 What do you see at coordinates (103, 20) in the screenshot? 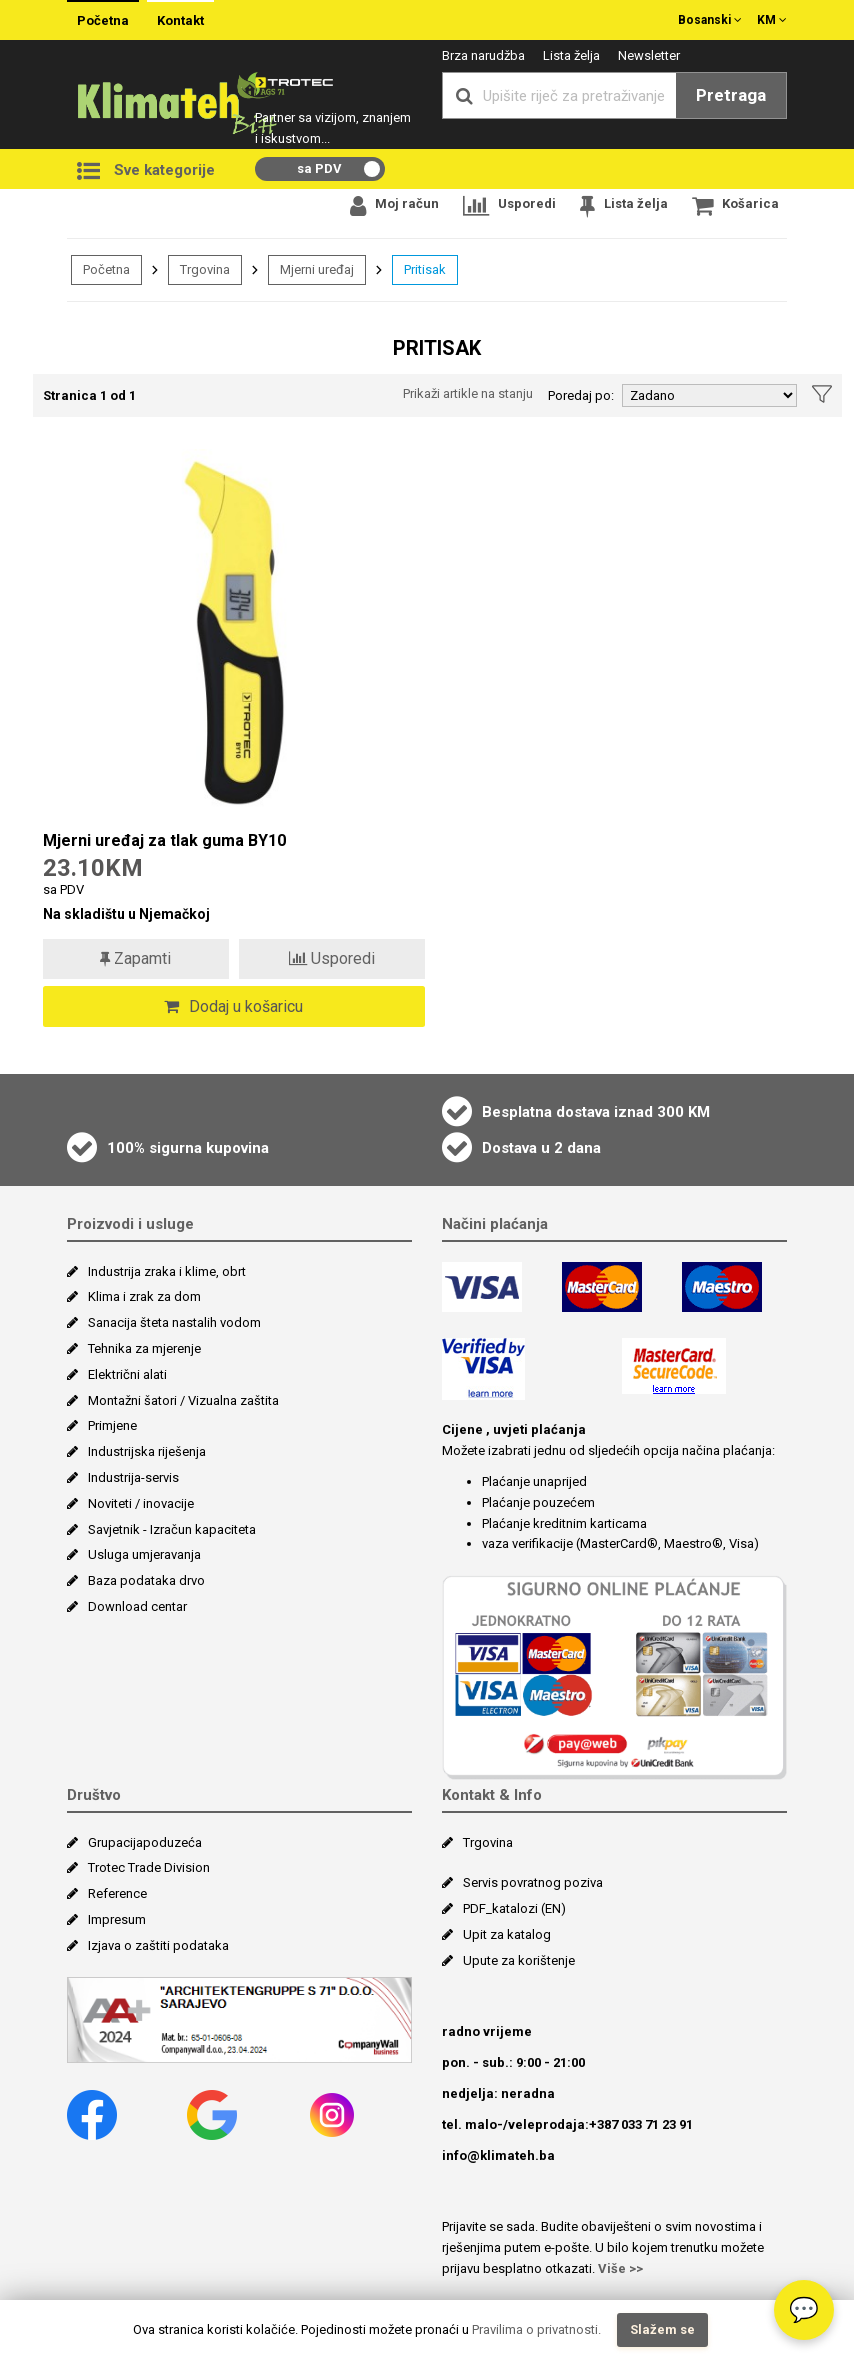
I see `Početna` at bounding box center [103, 20].